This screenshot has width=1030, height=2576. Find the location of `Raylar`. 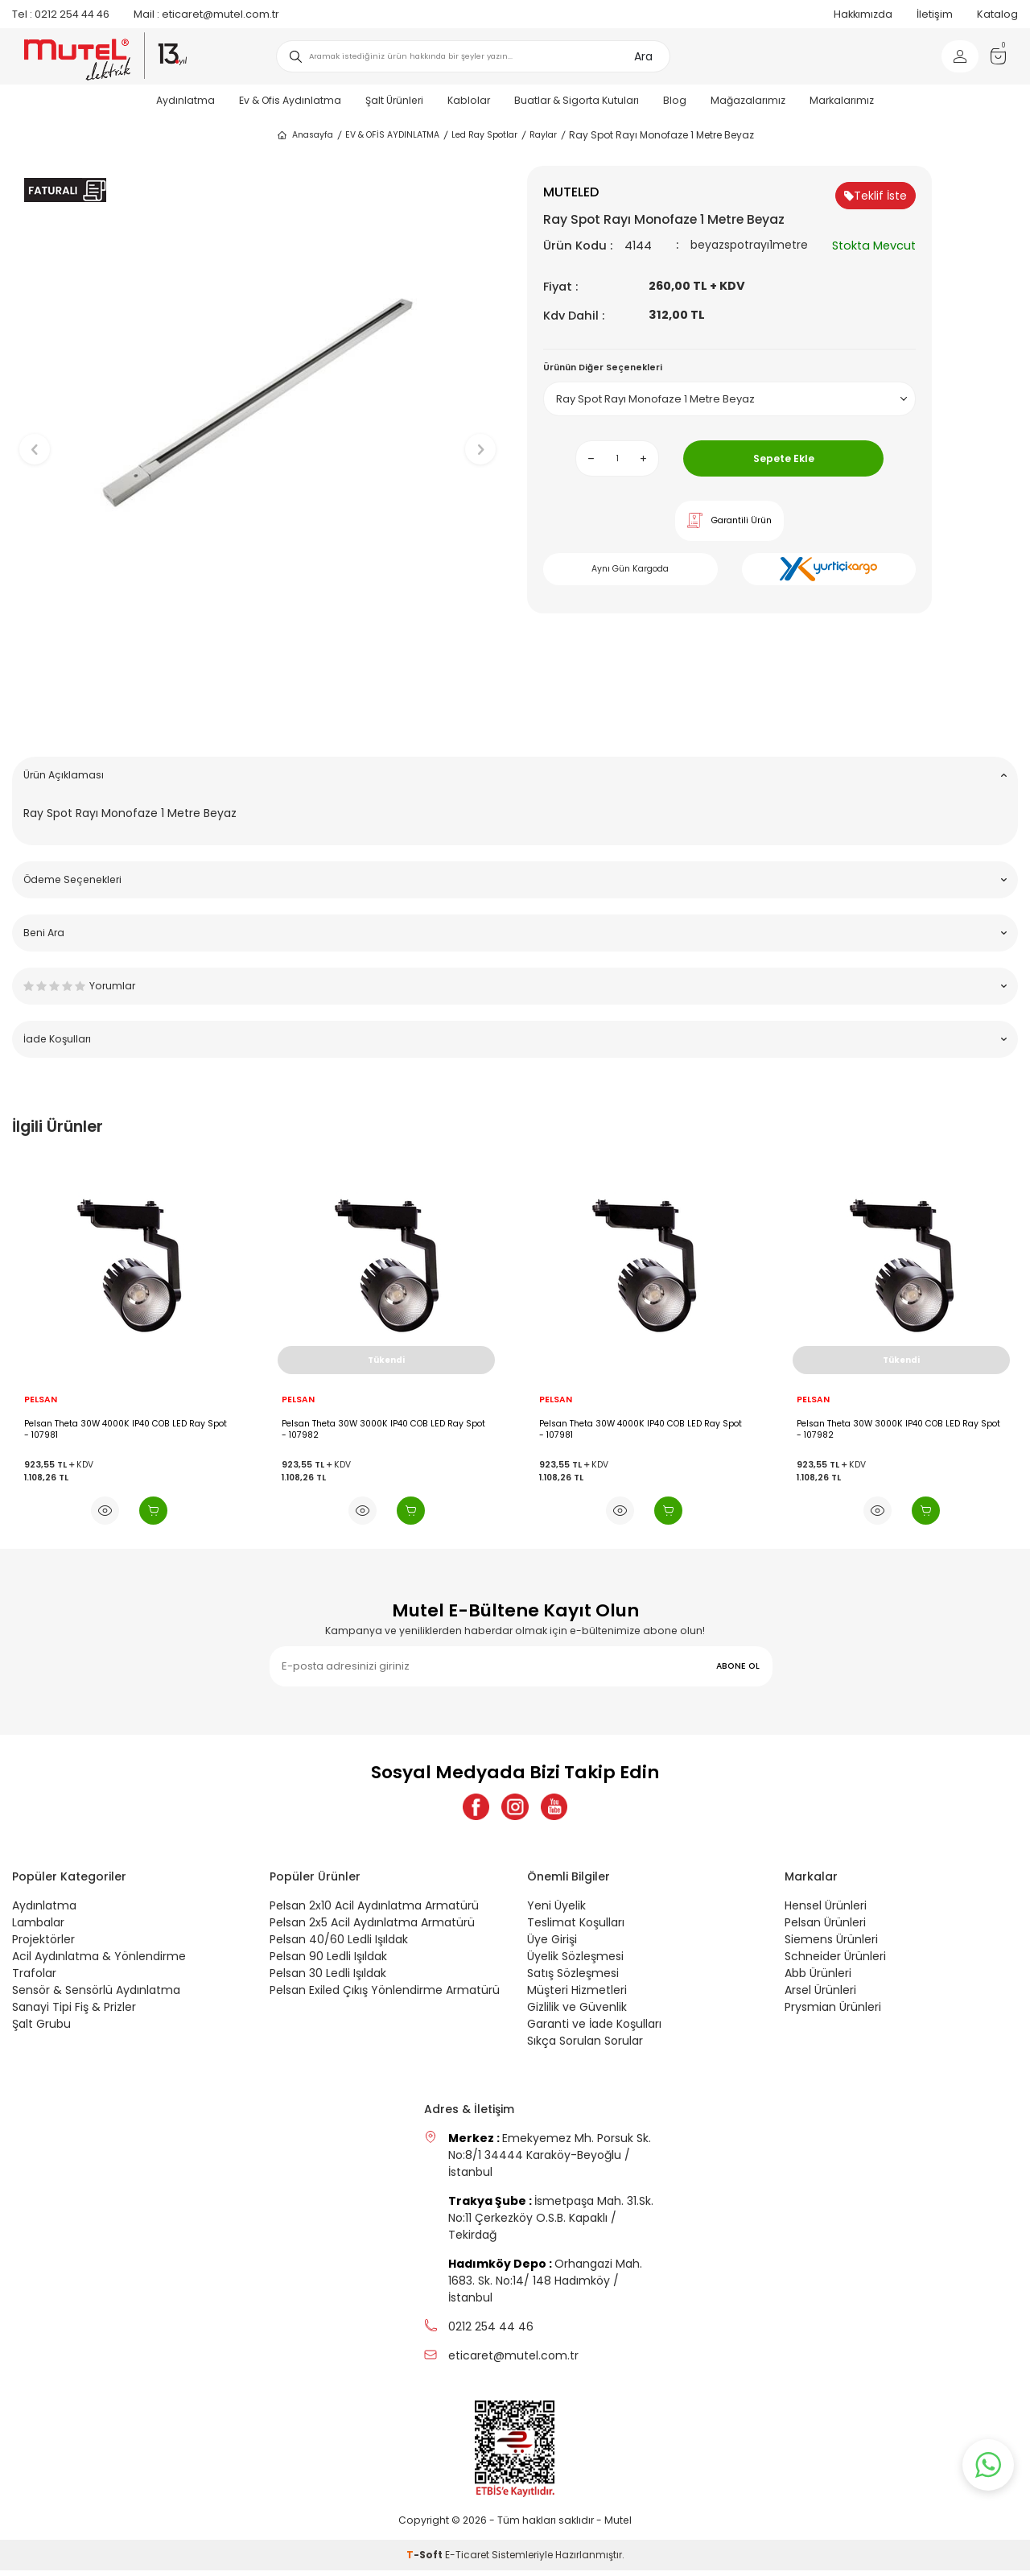

Raylar is located at coordinates (543, 135).